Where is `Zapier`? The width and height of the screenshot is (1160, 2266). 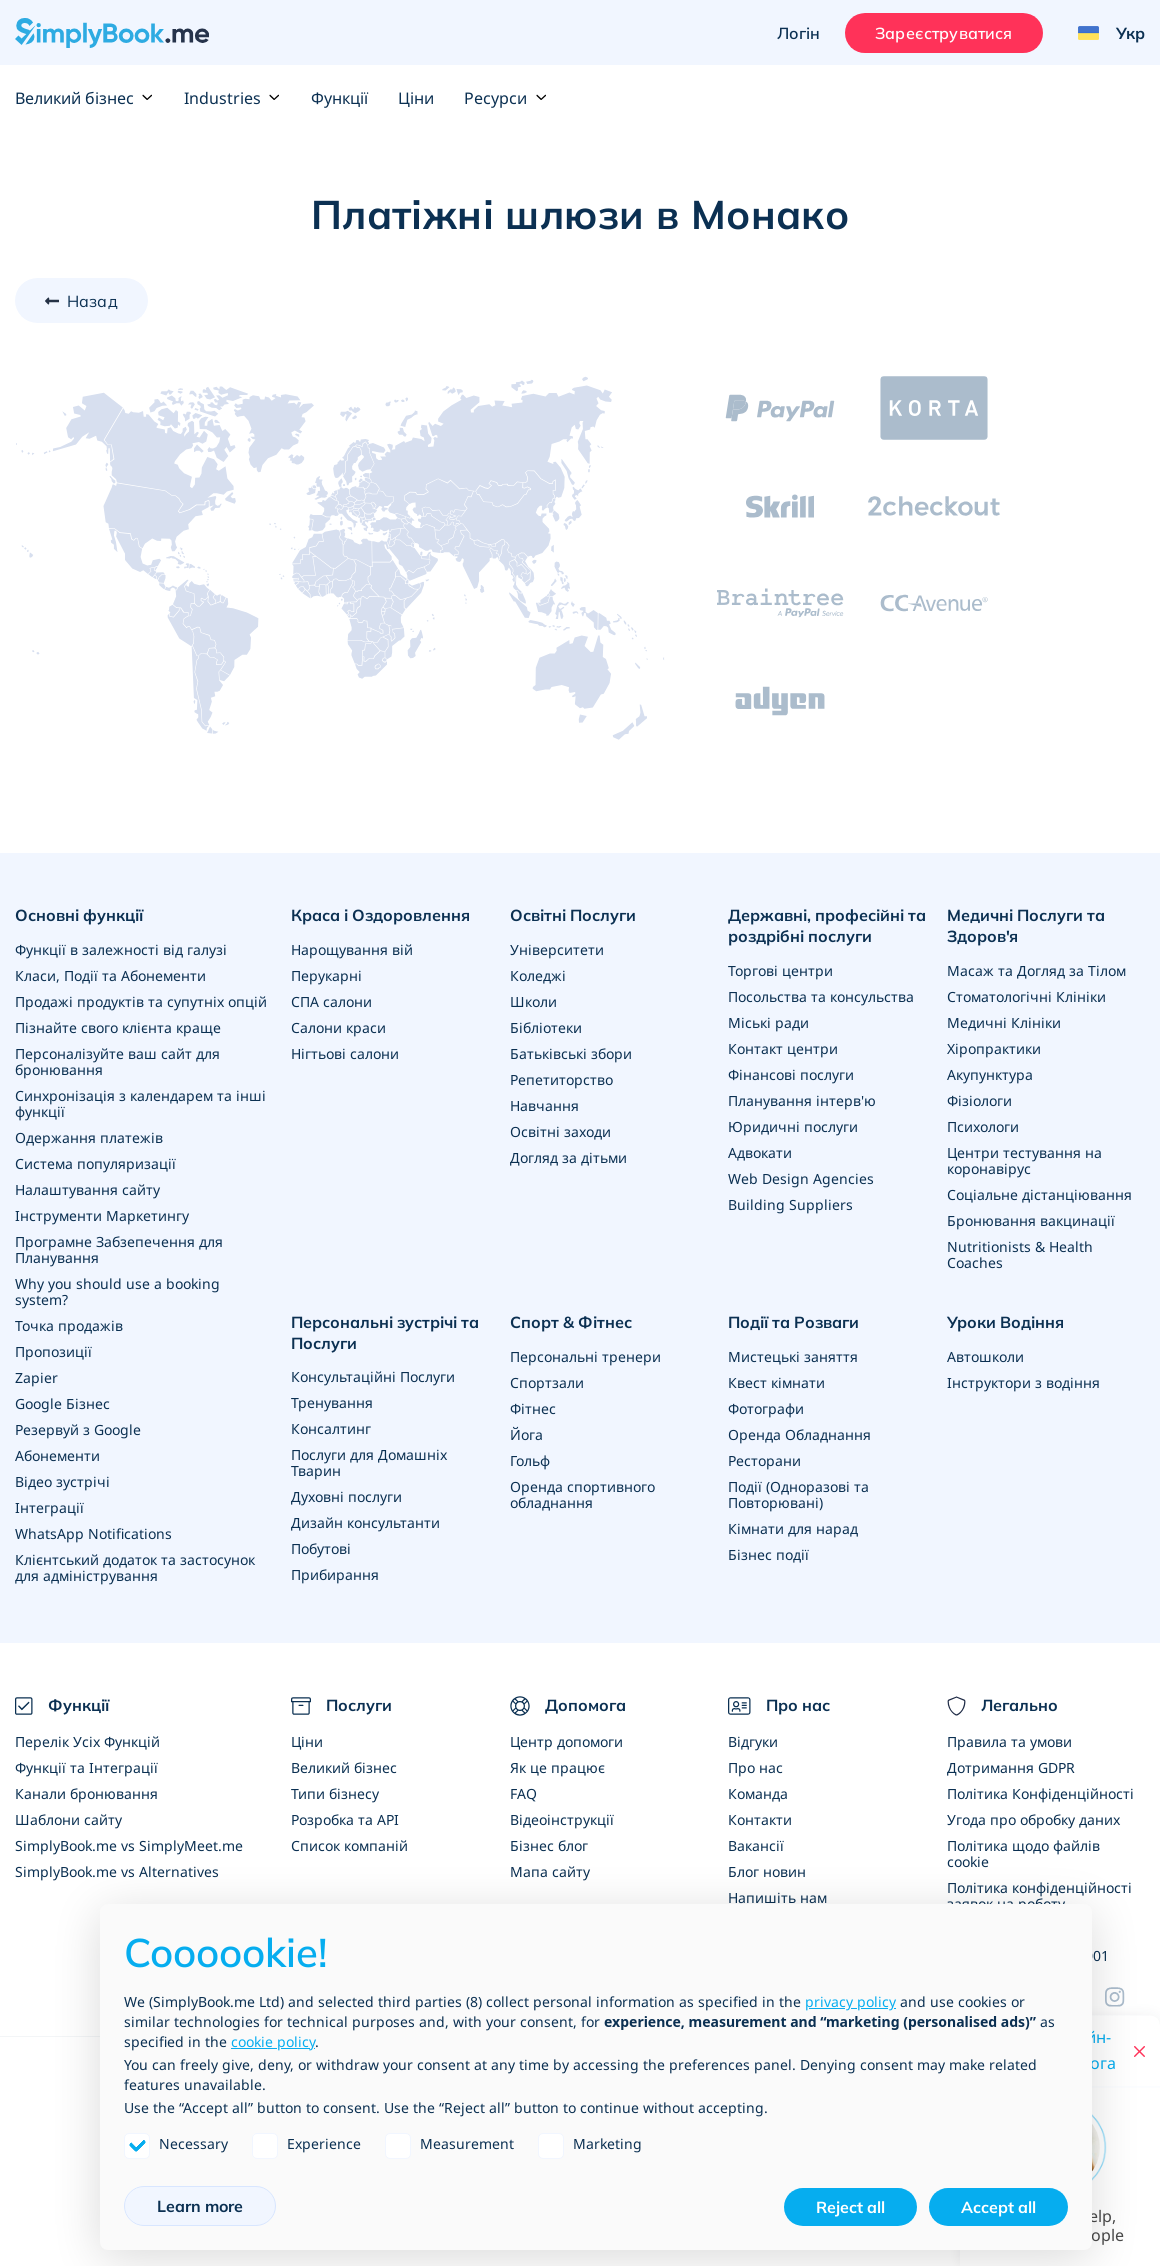
Zapier is located at coordinates (36, 1377).